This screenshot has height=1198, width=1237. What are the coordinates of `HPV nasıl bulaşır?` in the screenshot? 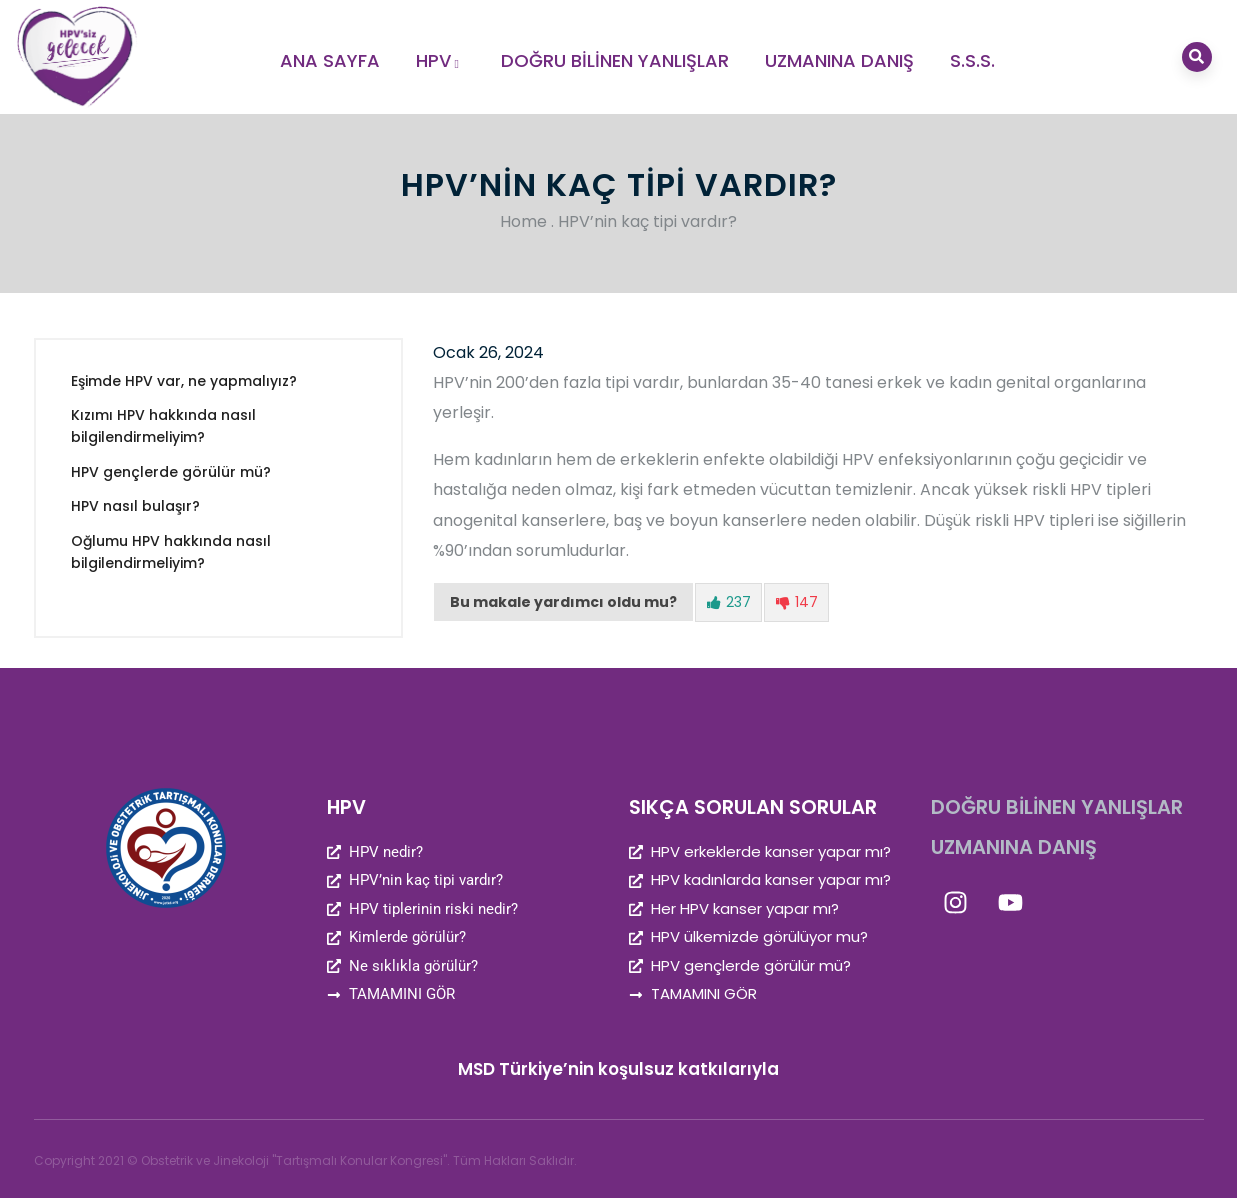 It's located at (135, 506).